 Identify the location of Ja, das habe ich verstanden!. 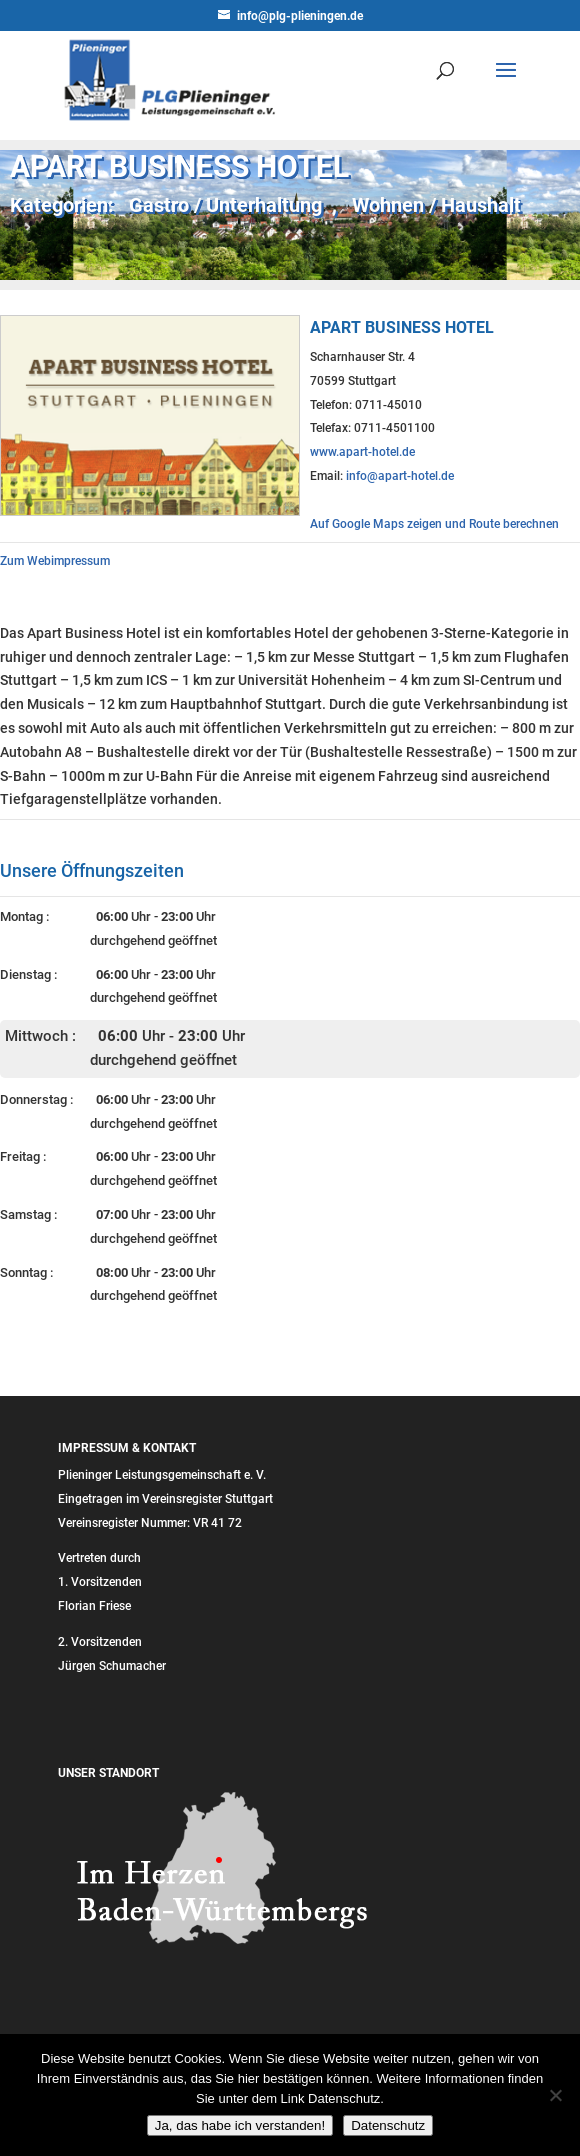
(240, 2125).